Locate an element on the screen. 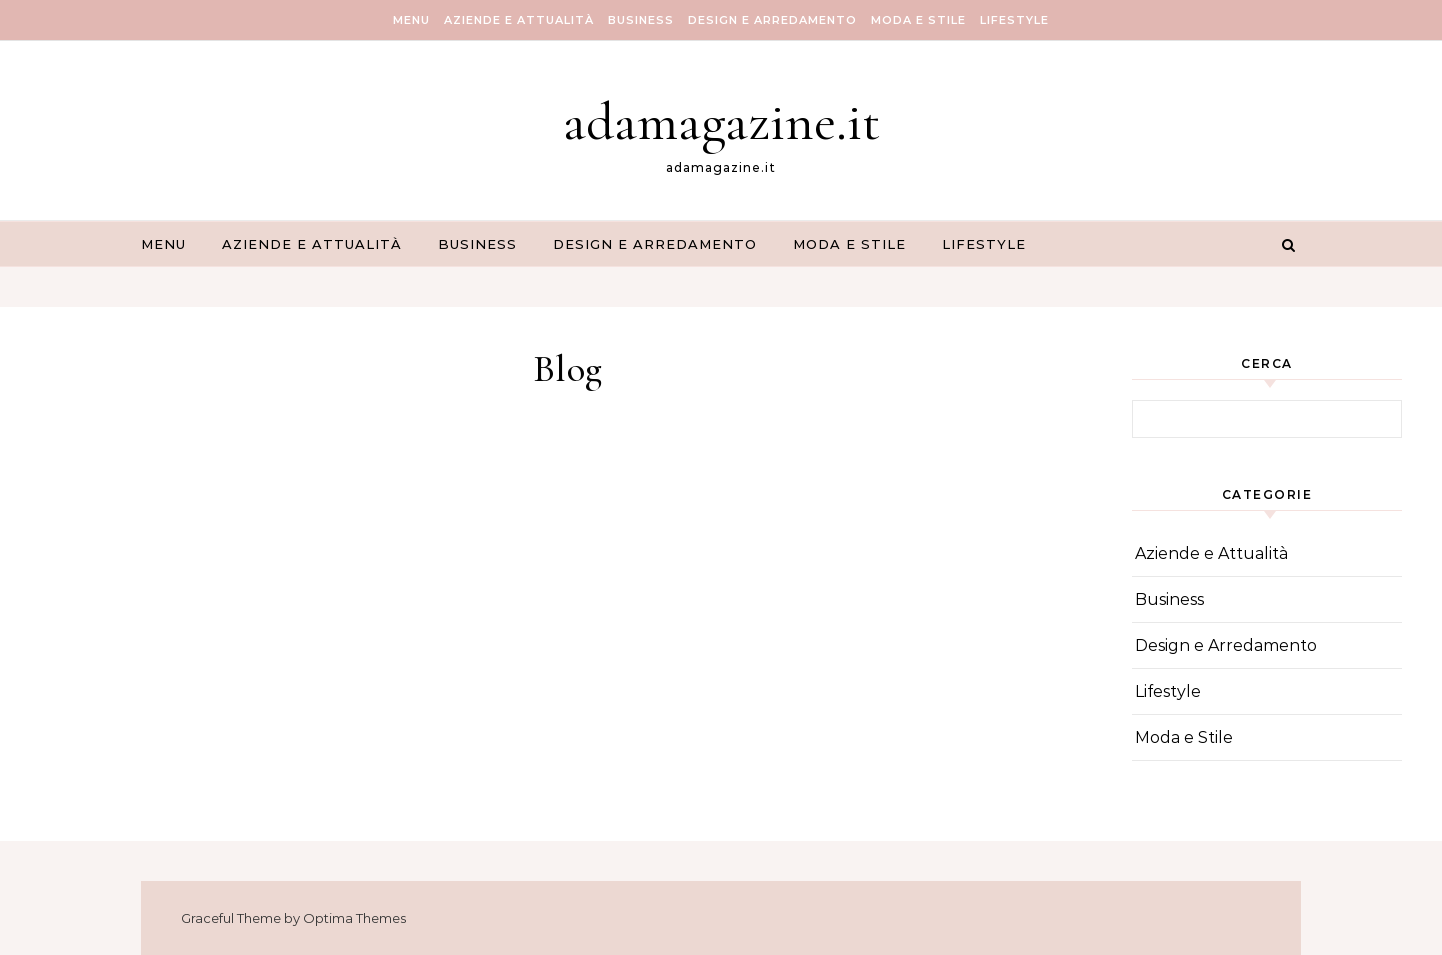 The image size is (1442, 955). Menu is located at coordinates (411, 20).